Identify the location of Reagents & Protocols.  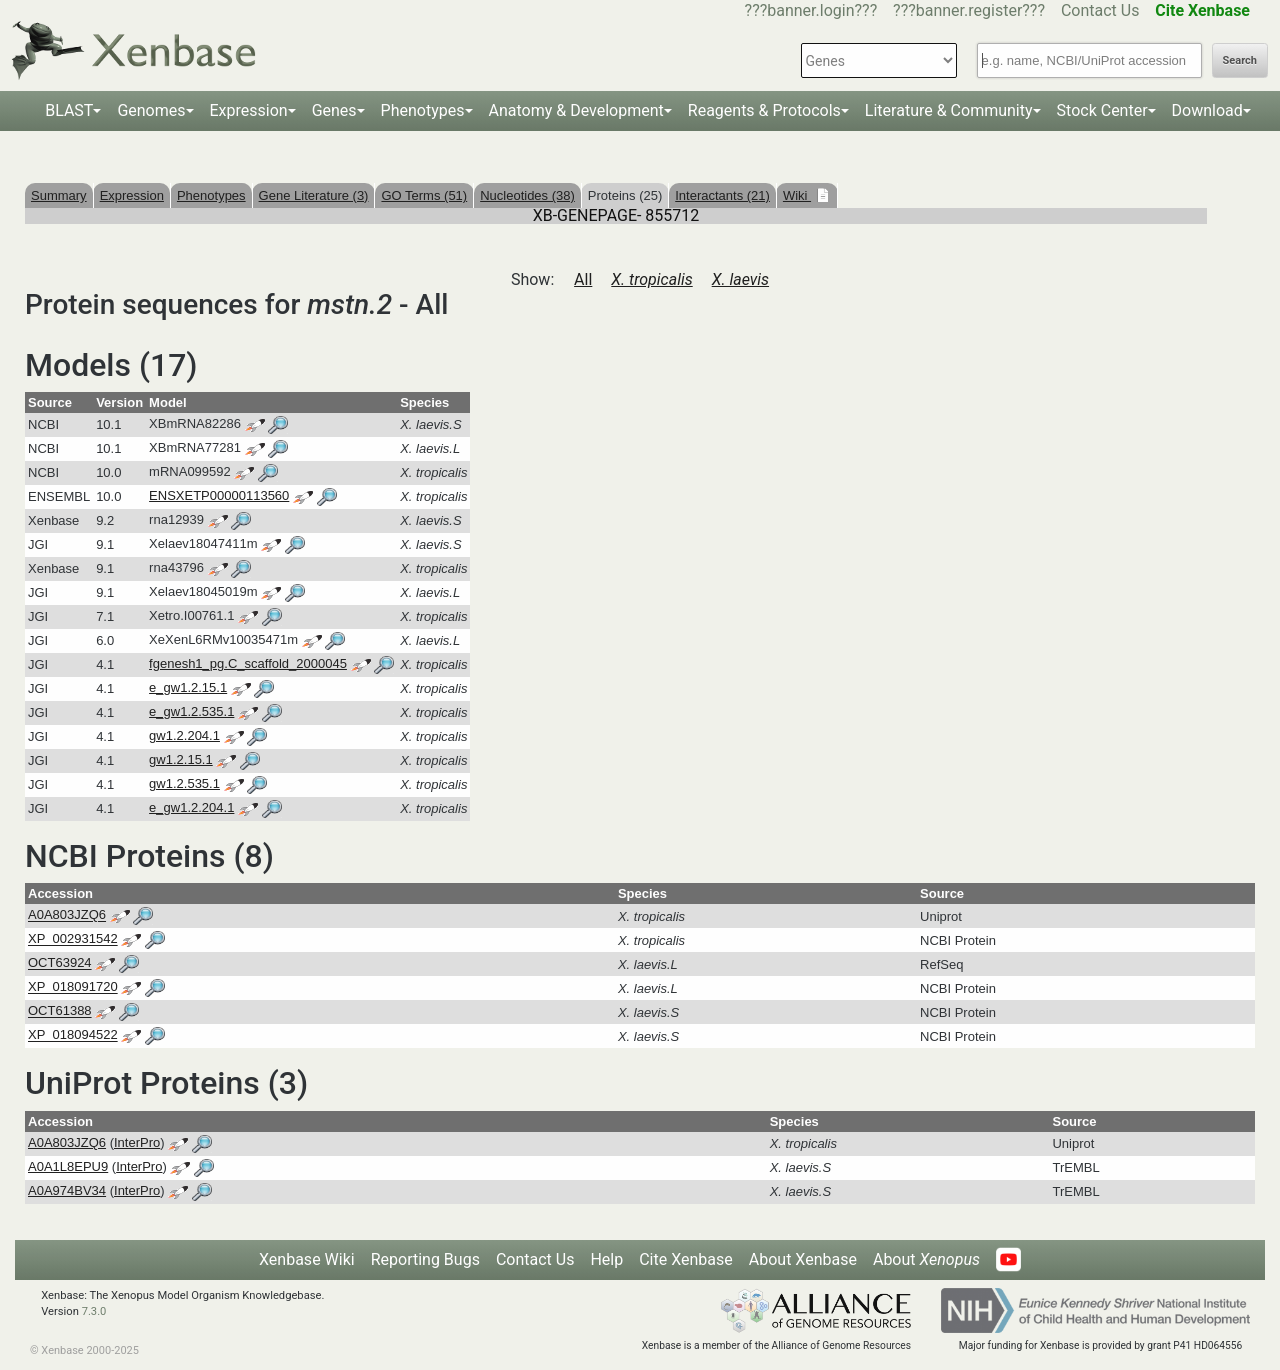
(764, 110).